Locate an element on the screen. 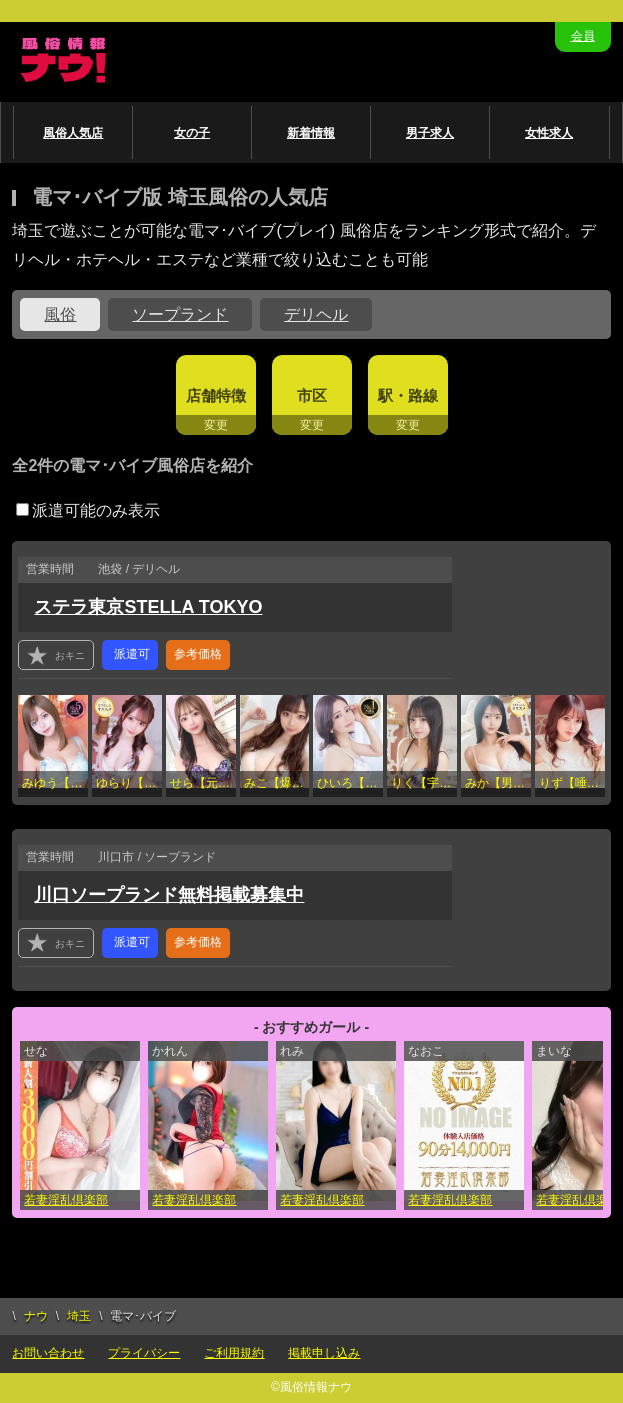 The width and height of the screenshot is (623, 1403). 風俗人気店 is located at coordinates (73, 133).